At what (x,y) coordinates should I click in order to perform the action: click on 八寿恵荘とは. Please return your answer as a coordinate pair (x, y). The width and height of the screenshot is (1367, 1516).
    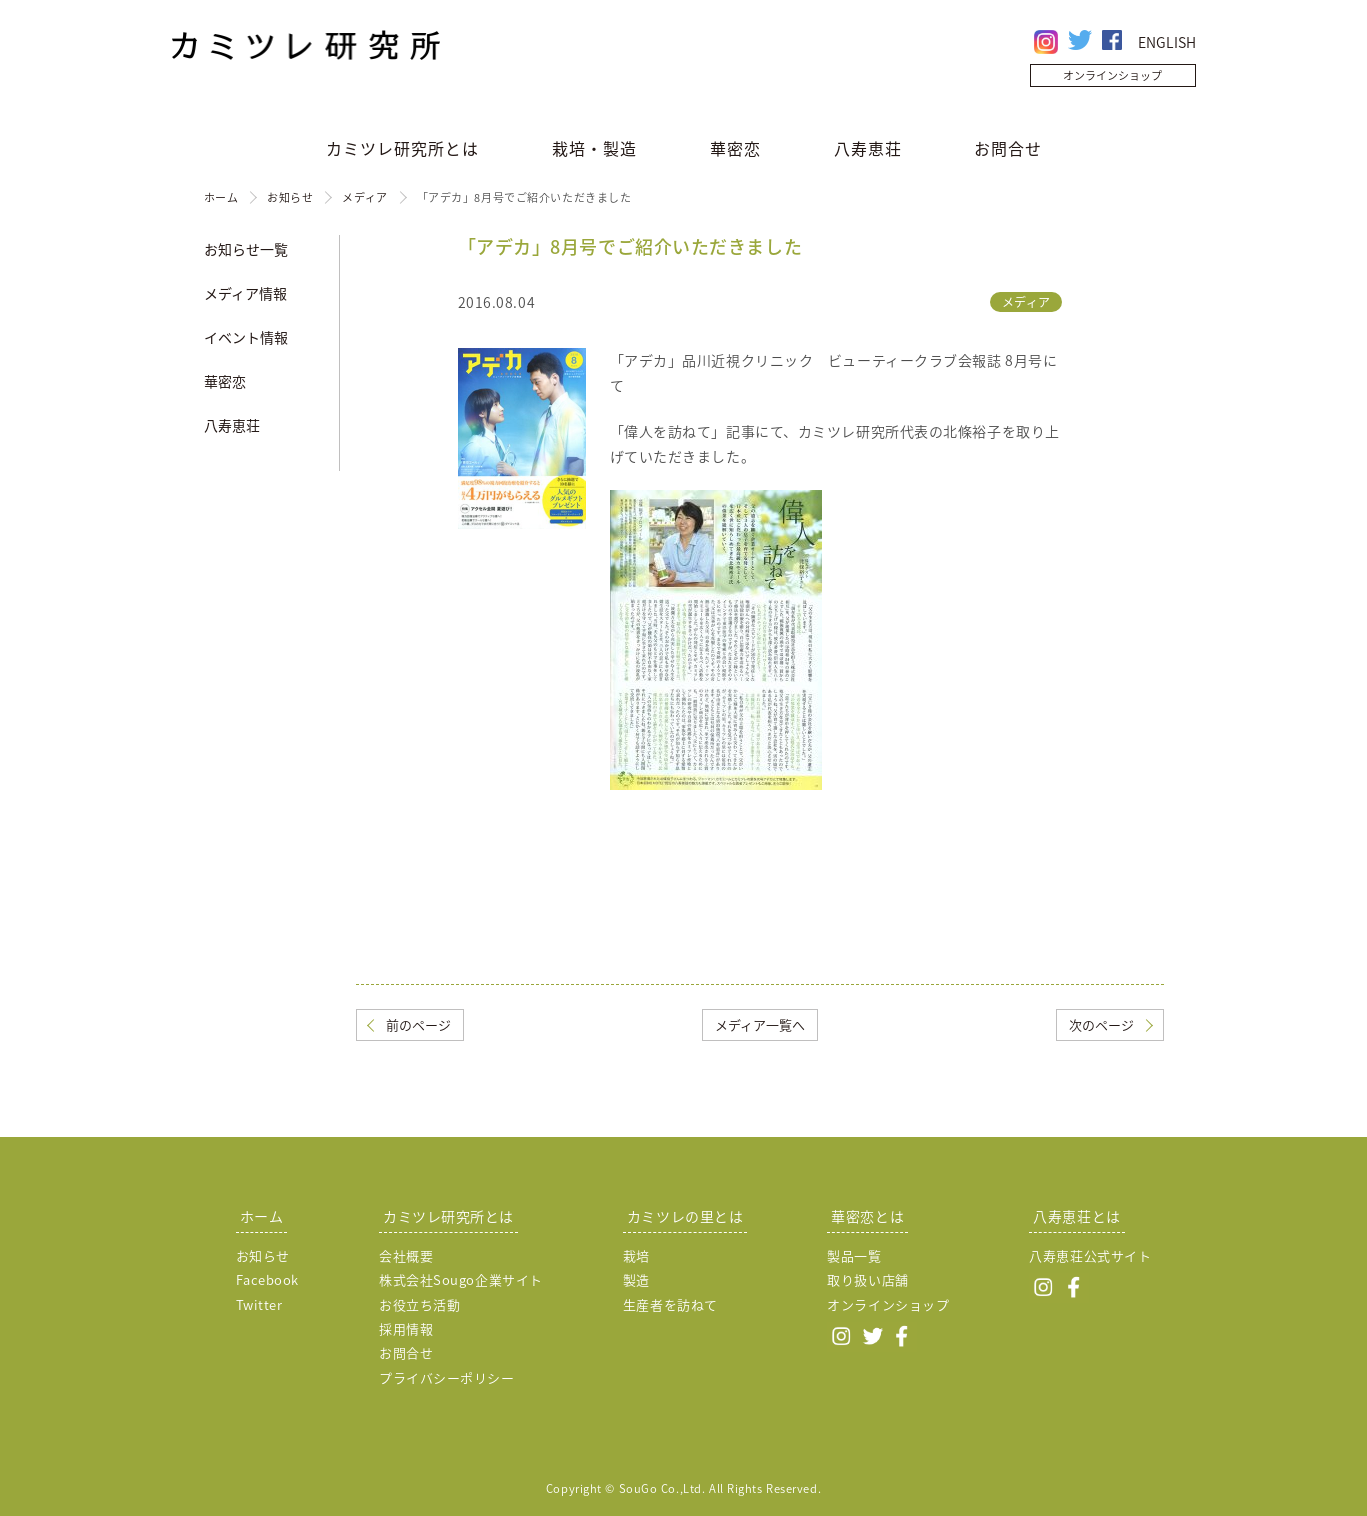
    Looking at the image, I should click on (1076, 1216).